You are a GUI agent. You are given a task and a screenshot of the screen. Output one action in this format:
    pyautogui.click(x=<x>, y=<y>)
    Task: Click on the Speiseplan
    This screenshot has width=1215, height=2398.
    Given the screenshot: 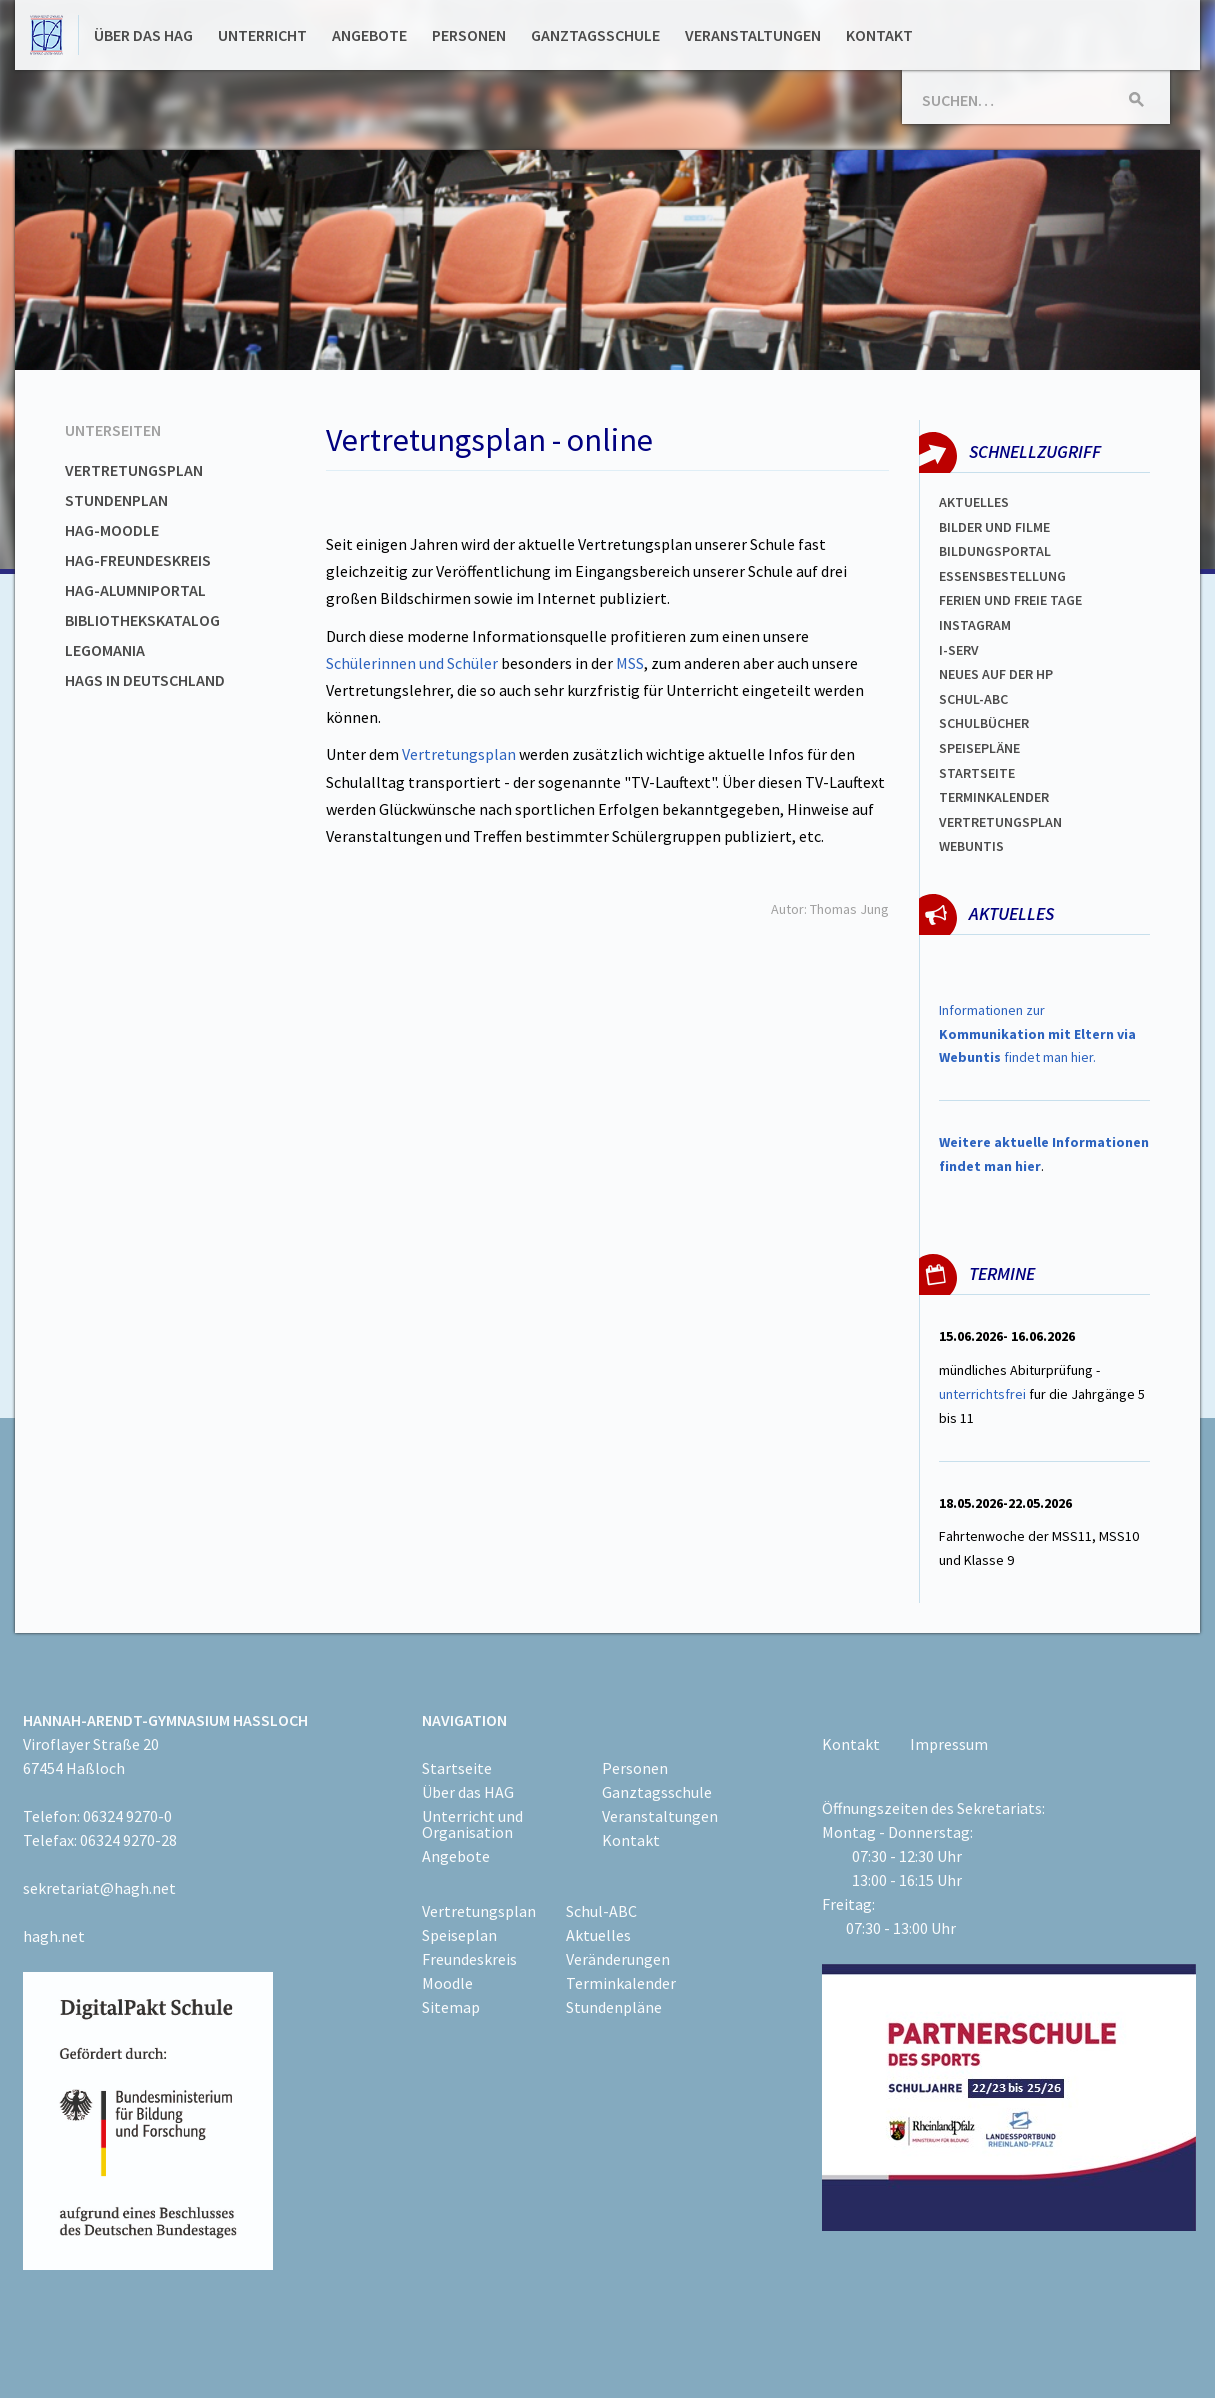 What is the action you would take?
    pyautogui.click(x=459, y=1935)
    